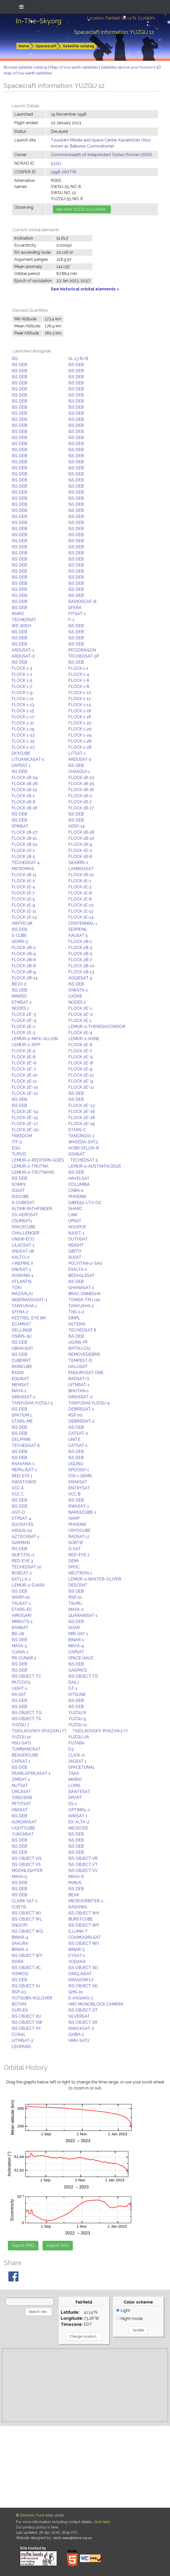  I want to click on SNUSAT-1, so click(21, 1269).